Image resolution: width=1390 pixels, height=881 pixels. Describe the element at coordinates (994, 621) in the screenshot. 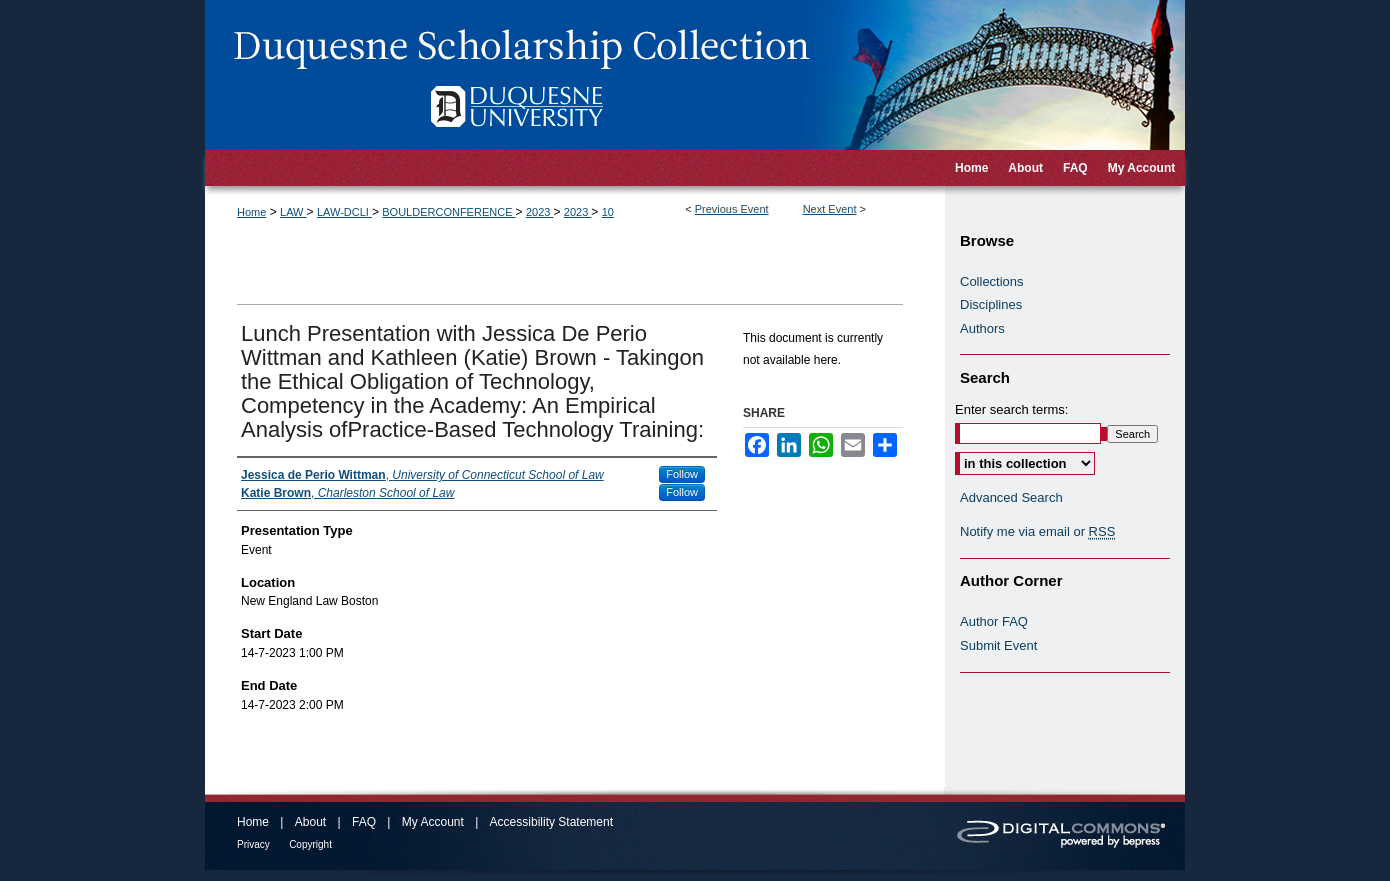

I see `Author FAQ` at that location.